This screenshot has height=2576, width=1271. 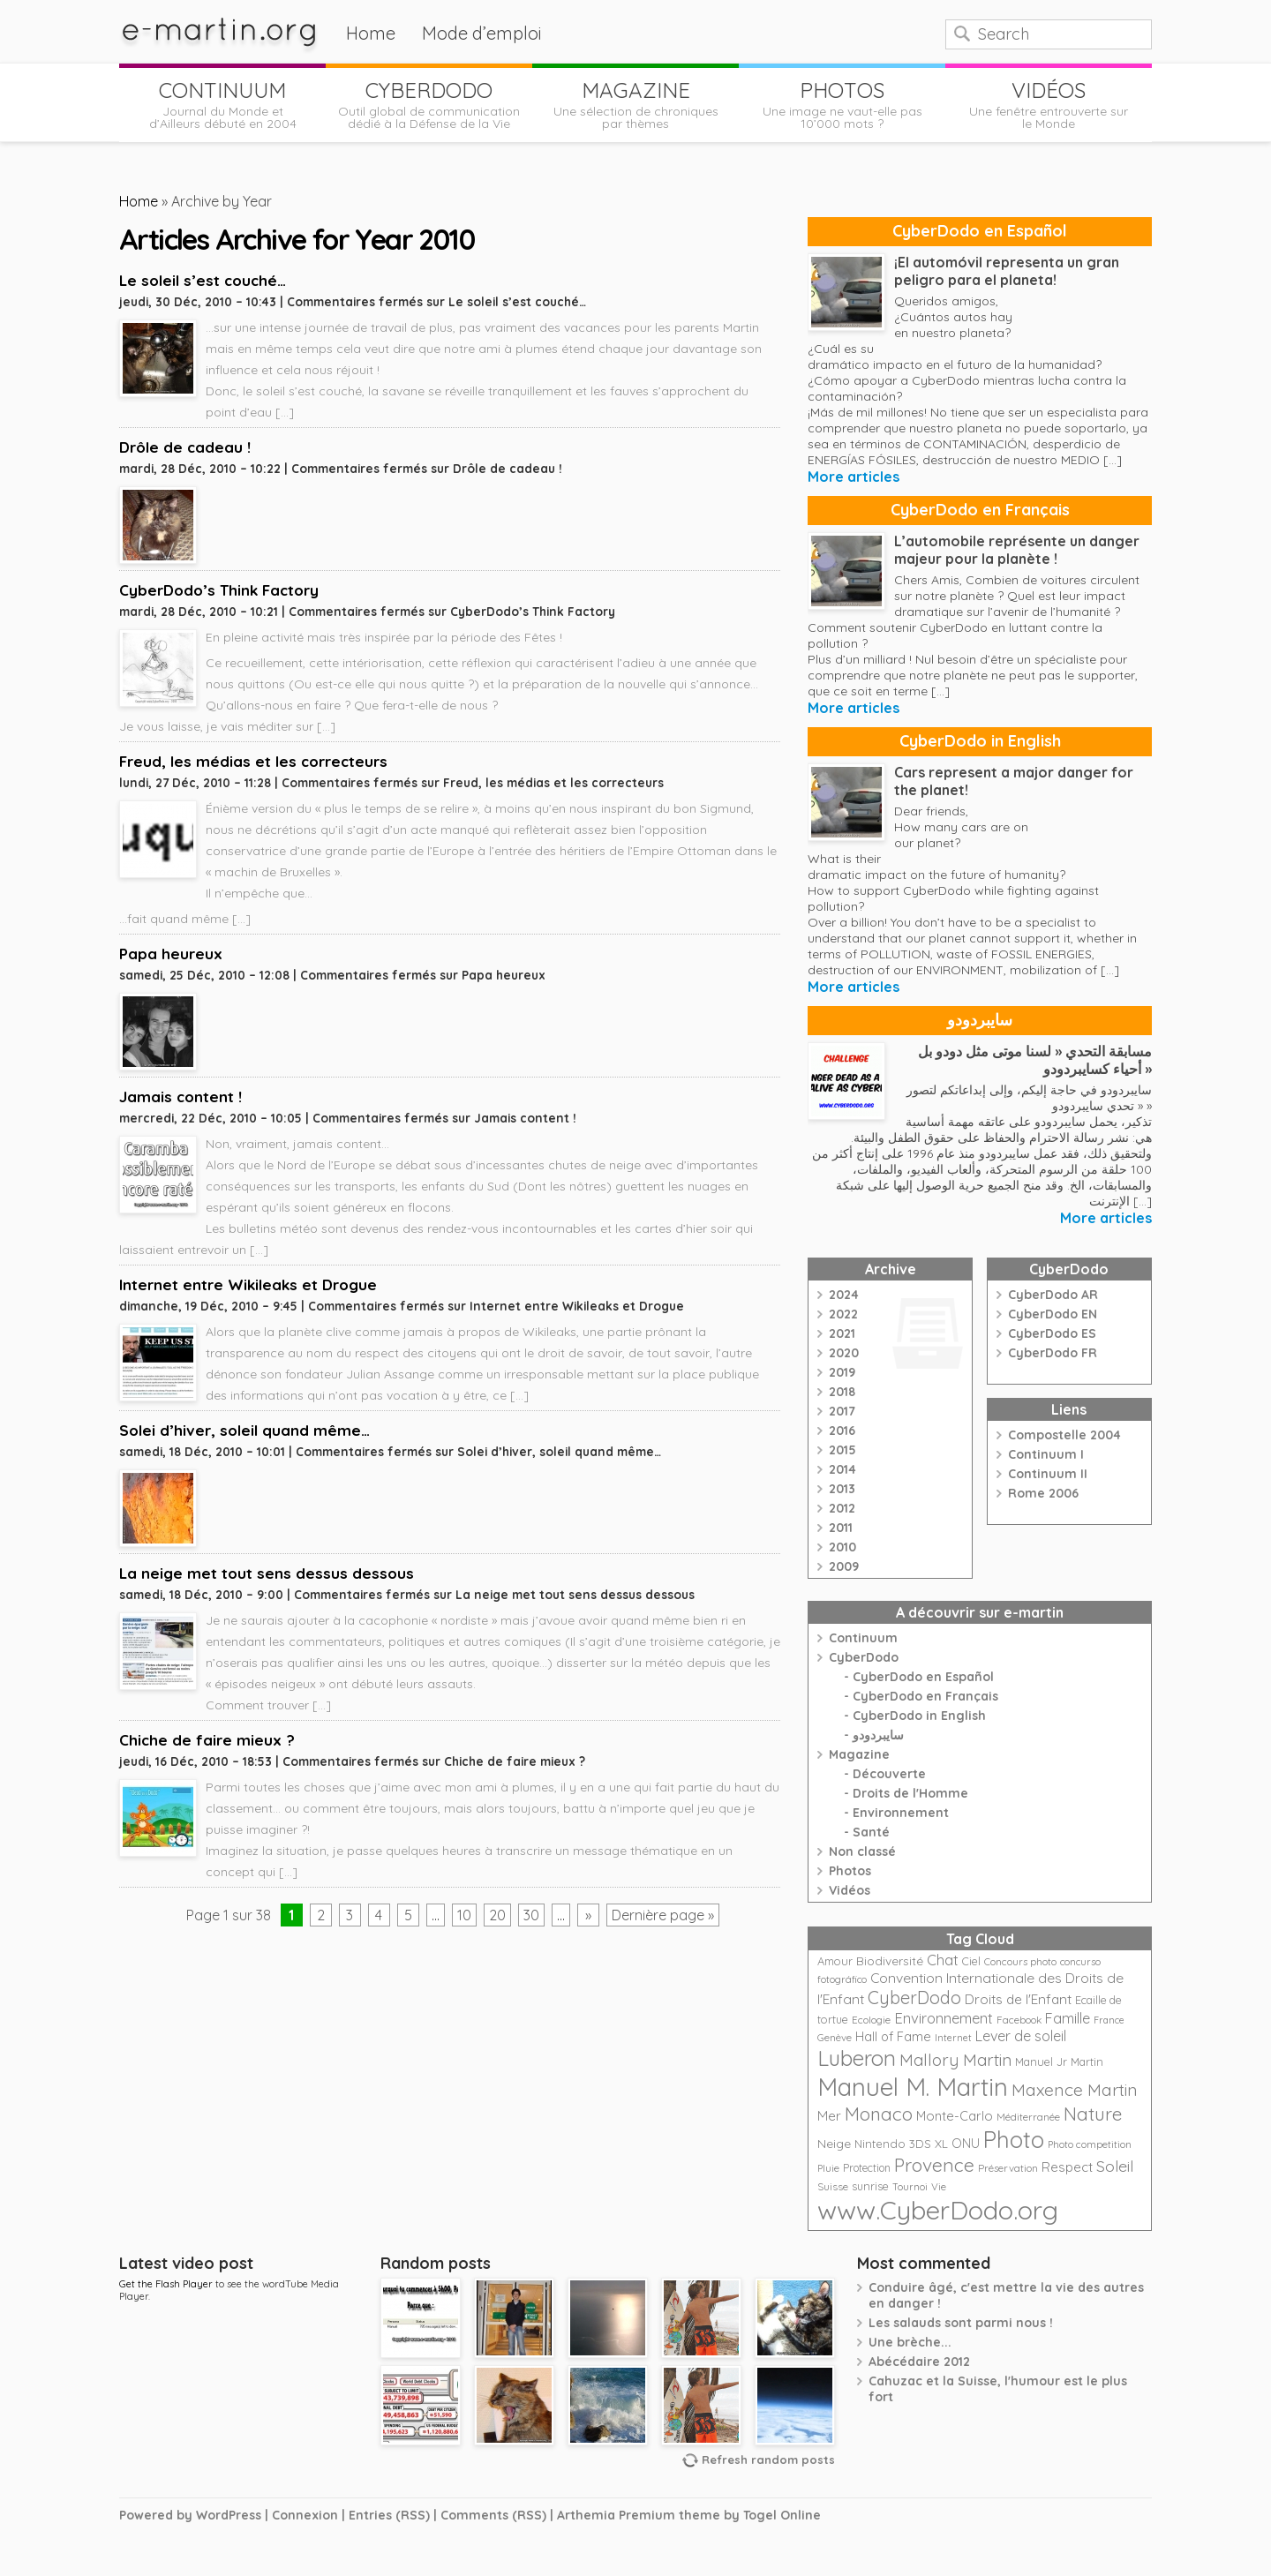 I want to click on ¡El automóvil representa un gran peligro para el planeta!, so click(x=1006, y=271).